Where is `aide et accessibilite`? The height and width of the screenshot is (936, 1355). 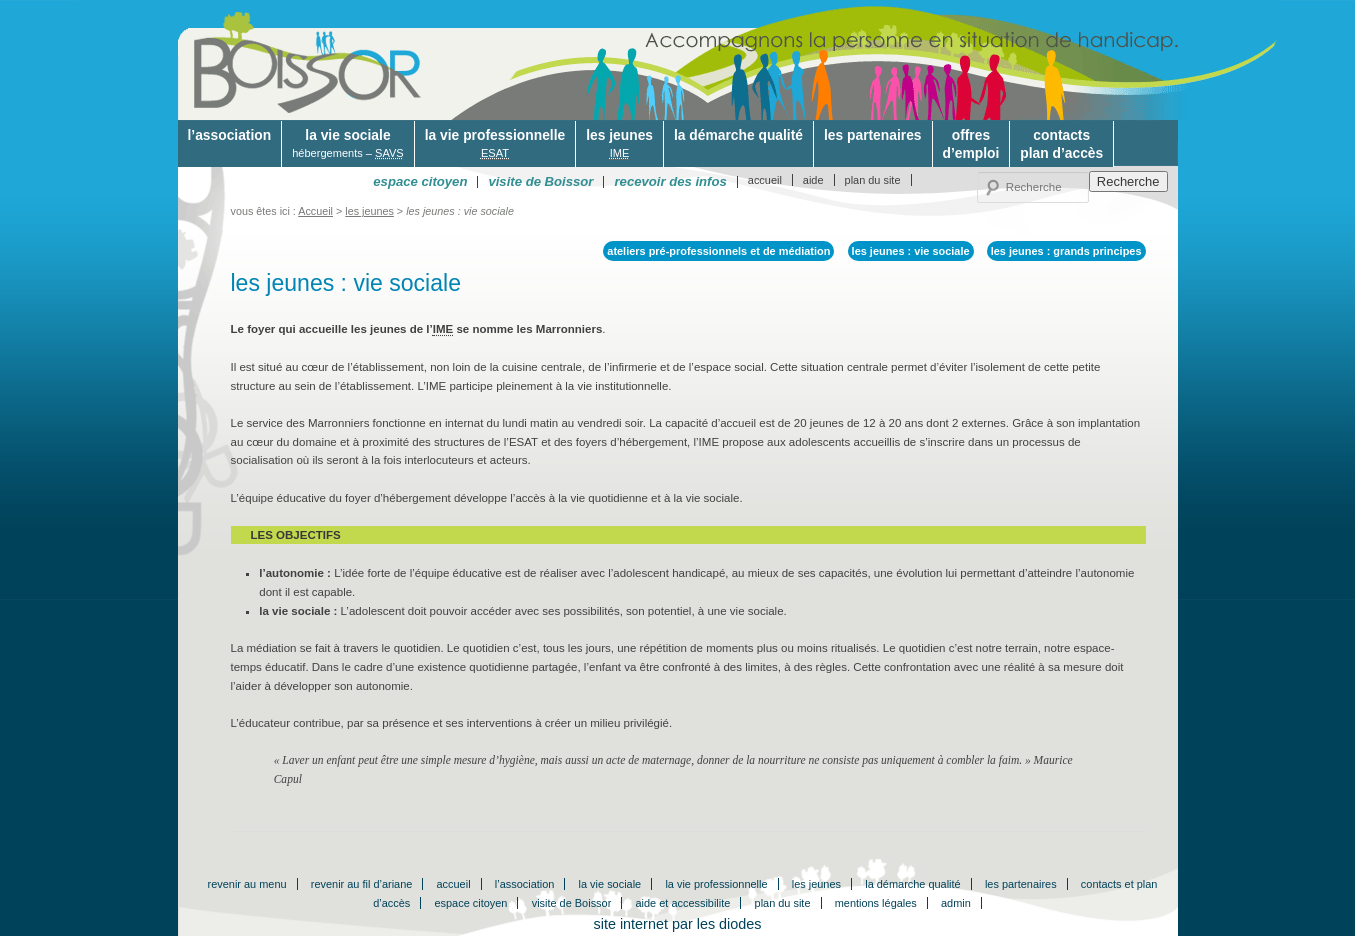
aide et accessibilite is located at coordinates (683, 903).